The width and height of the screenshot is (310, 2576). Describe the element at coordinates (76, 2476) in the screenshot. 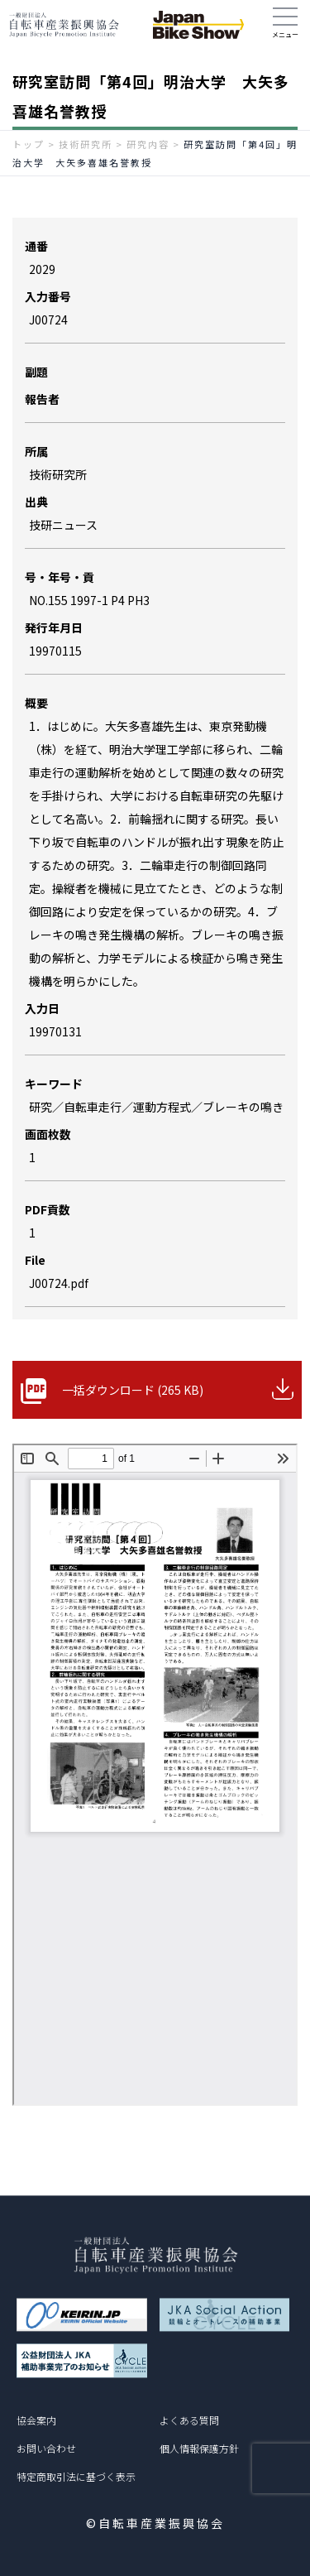

I see `特定商取引法に基づく表示` at that location.